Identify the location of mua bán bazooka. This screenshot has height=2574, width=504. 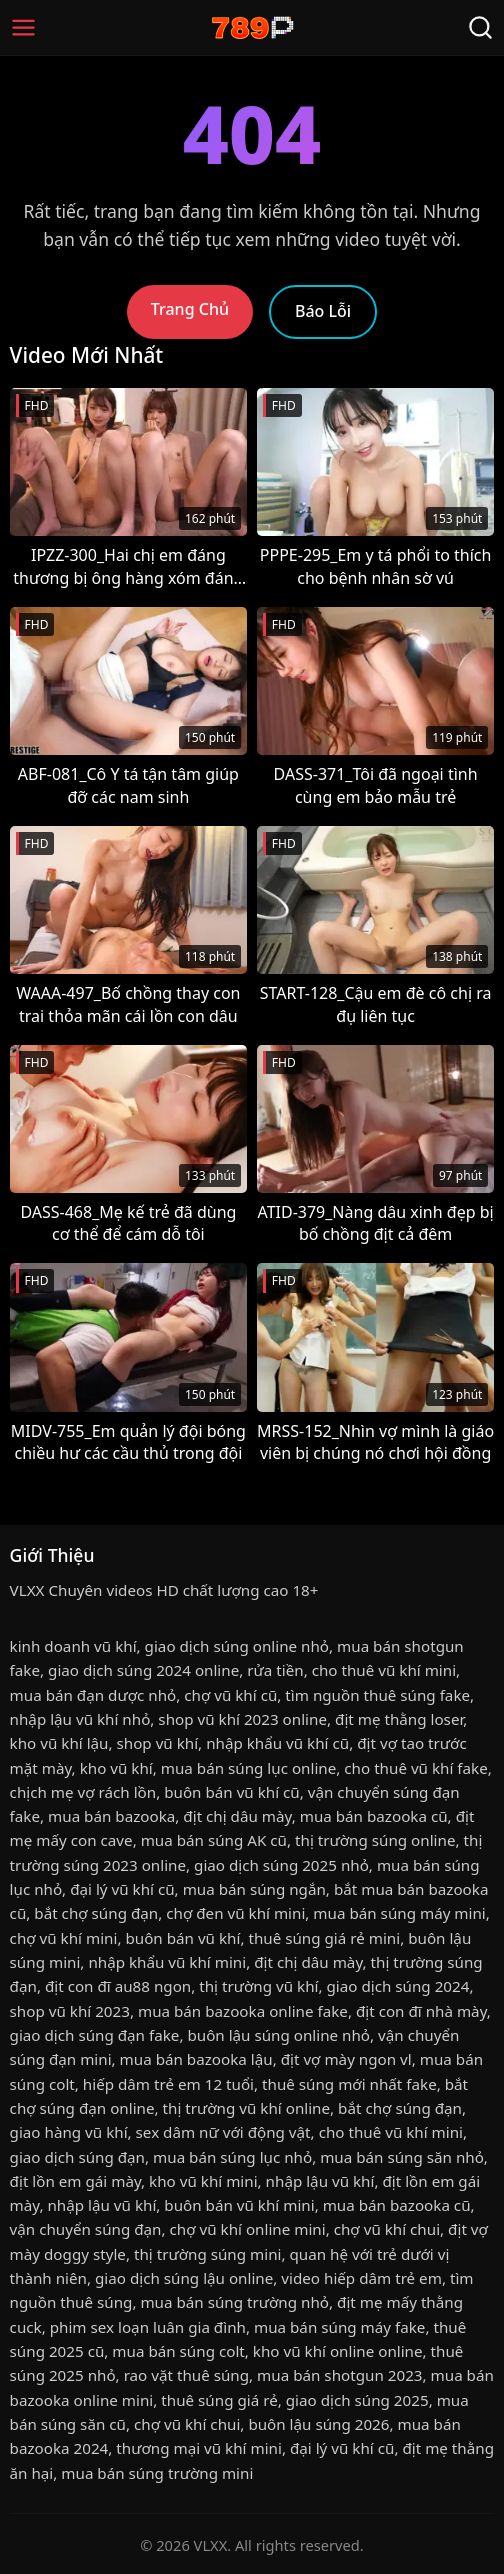
(111, 1816).